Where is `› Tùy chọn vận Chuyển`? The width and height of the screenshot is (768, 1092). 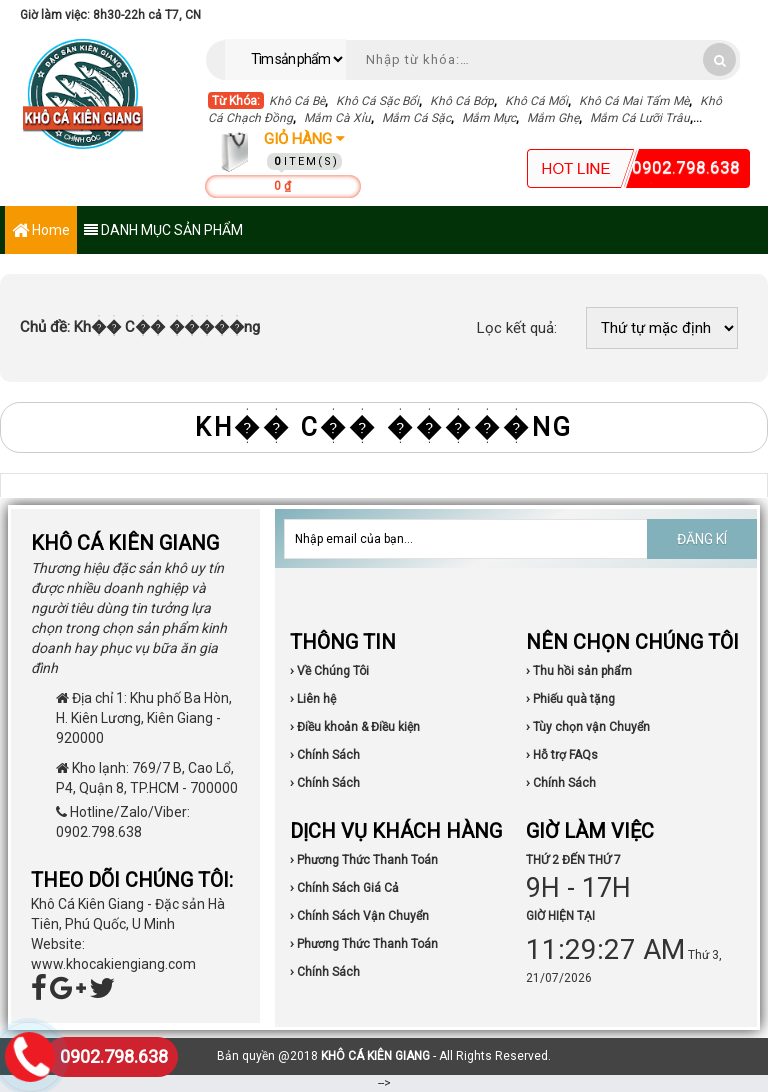
› Tùy chọn vận Chuyển is located at coordinates (588, 727).